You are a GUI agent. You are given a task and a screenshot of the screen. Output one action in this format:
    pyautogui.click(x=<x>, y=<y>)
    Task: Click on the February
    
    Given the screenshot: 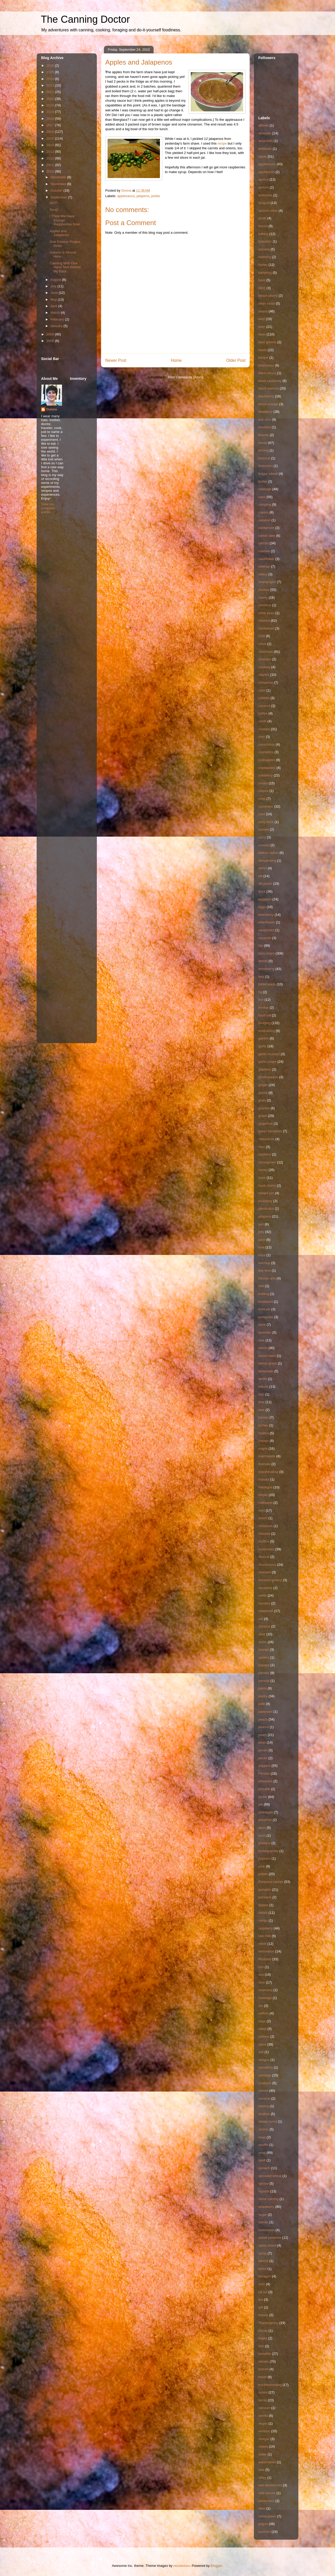 What is the action you would take?
    pyautogui.click(x=58, y=319)
    